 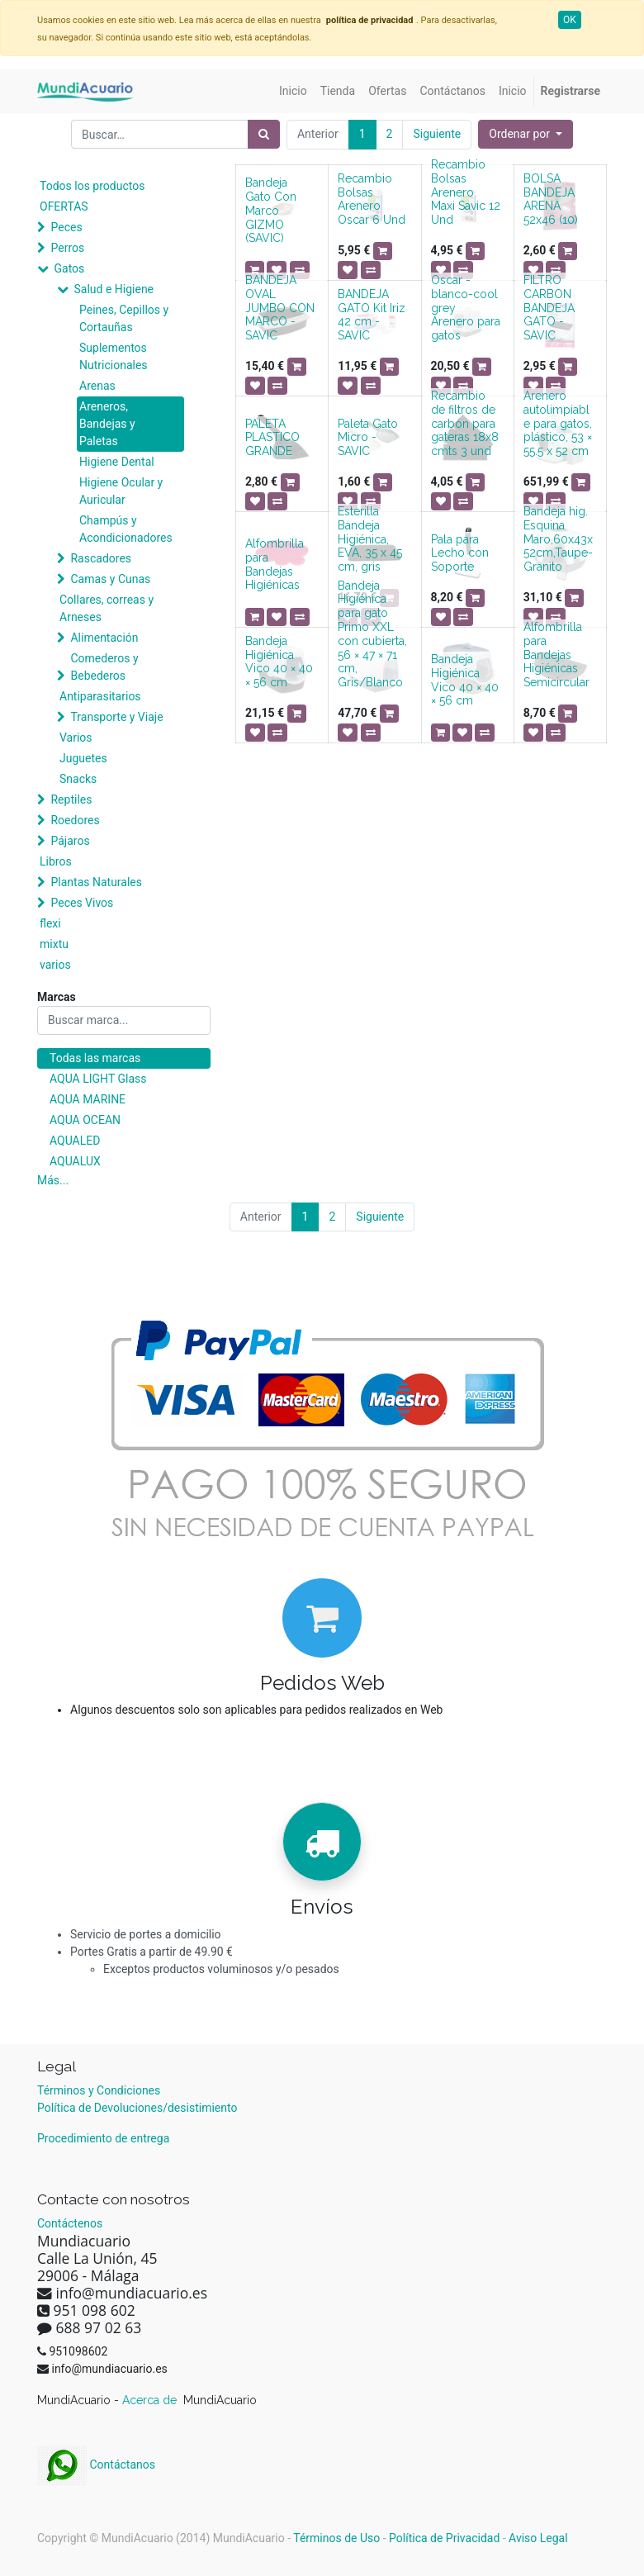 What do you see at coordinates (272, 437) in the screenshot?
I see `PALETA PLASTICO GRANDE` at bounding box center [272, 437].